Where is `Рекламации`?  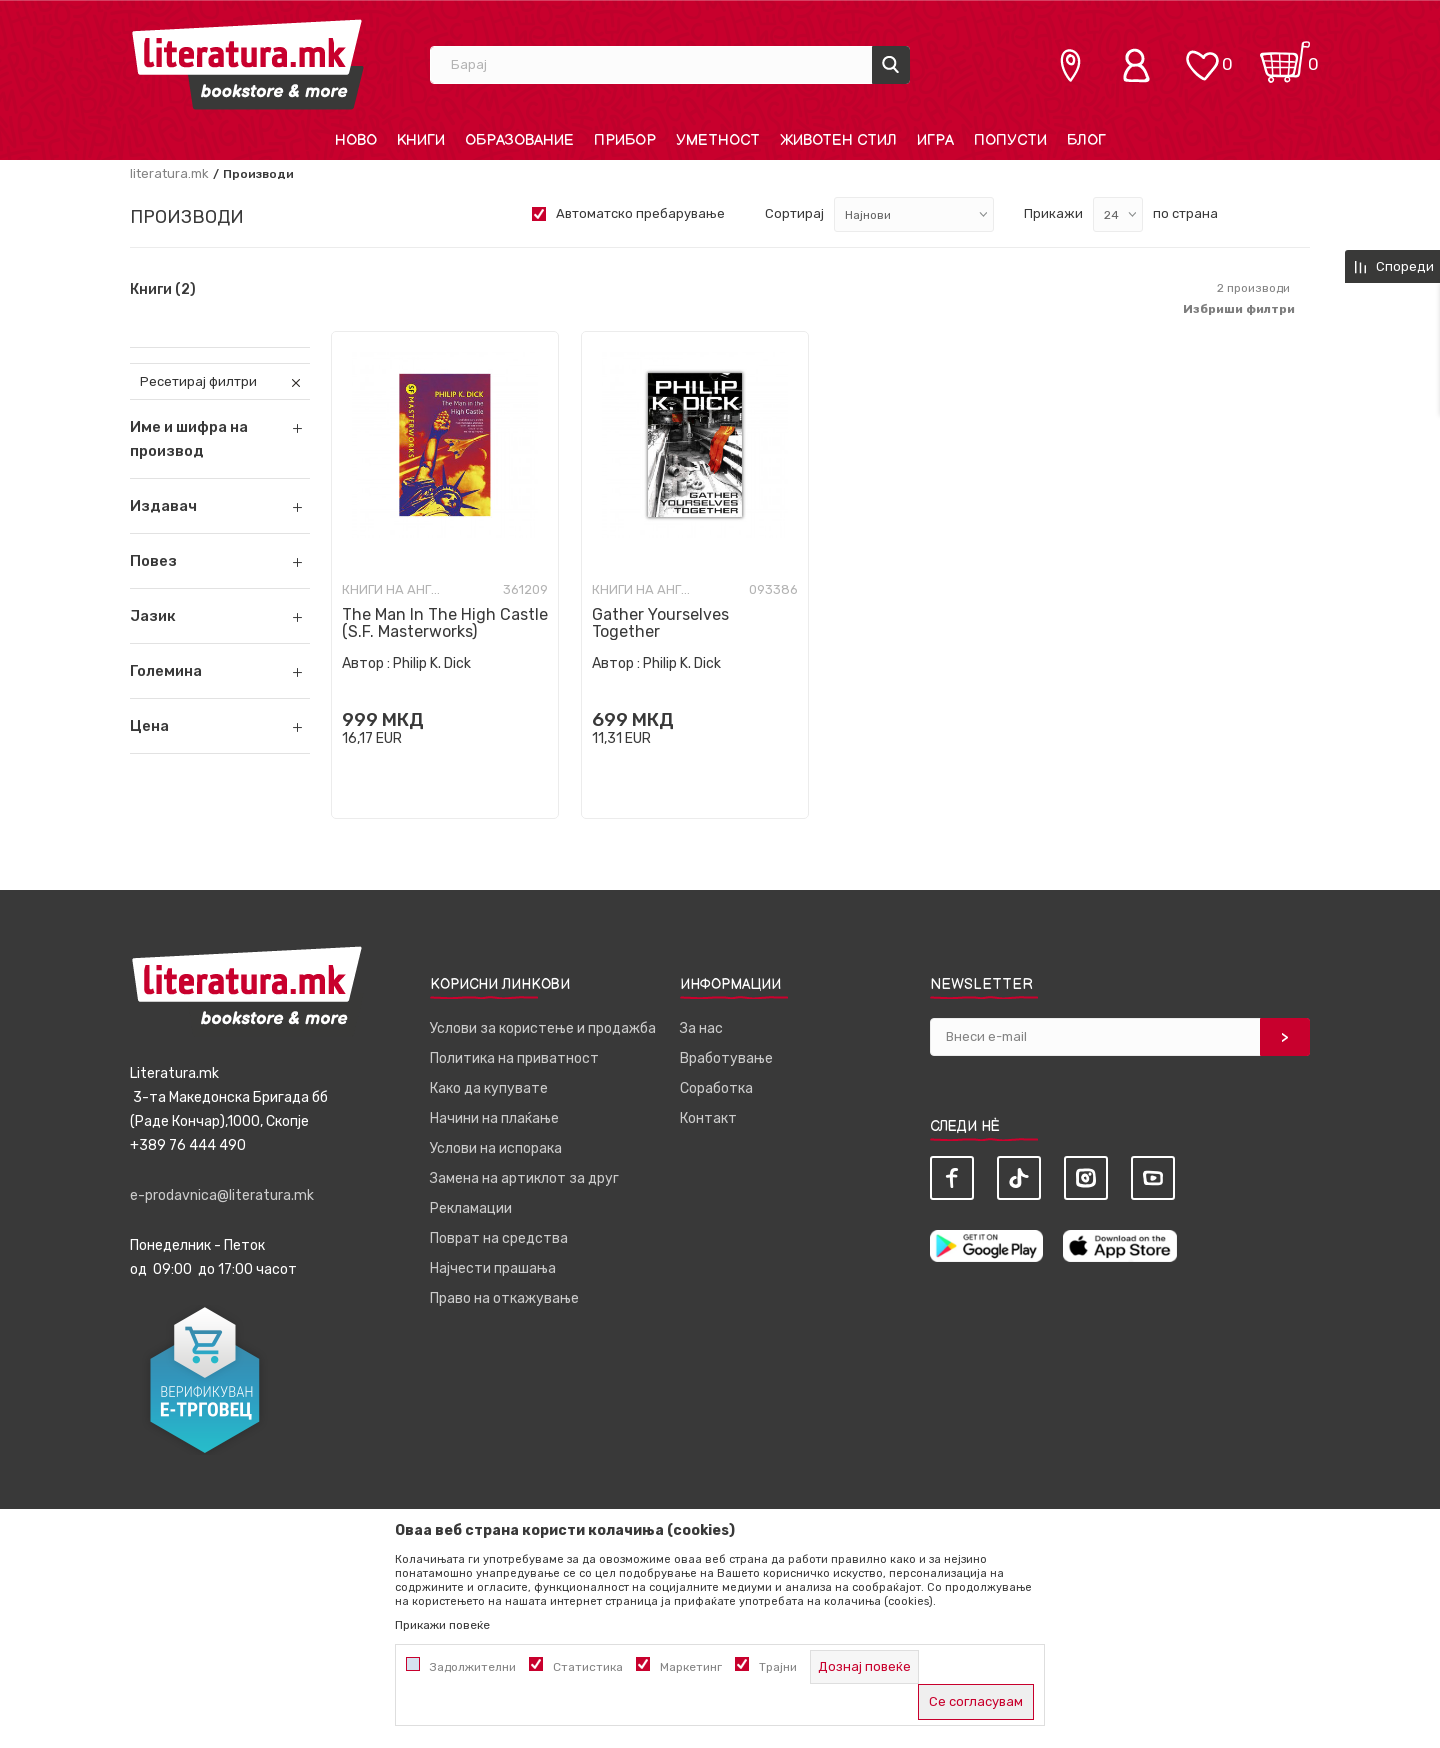
Рекламации is located at coordinates (471, 1208).